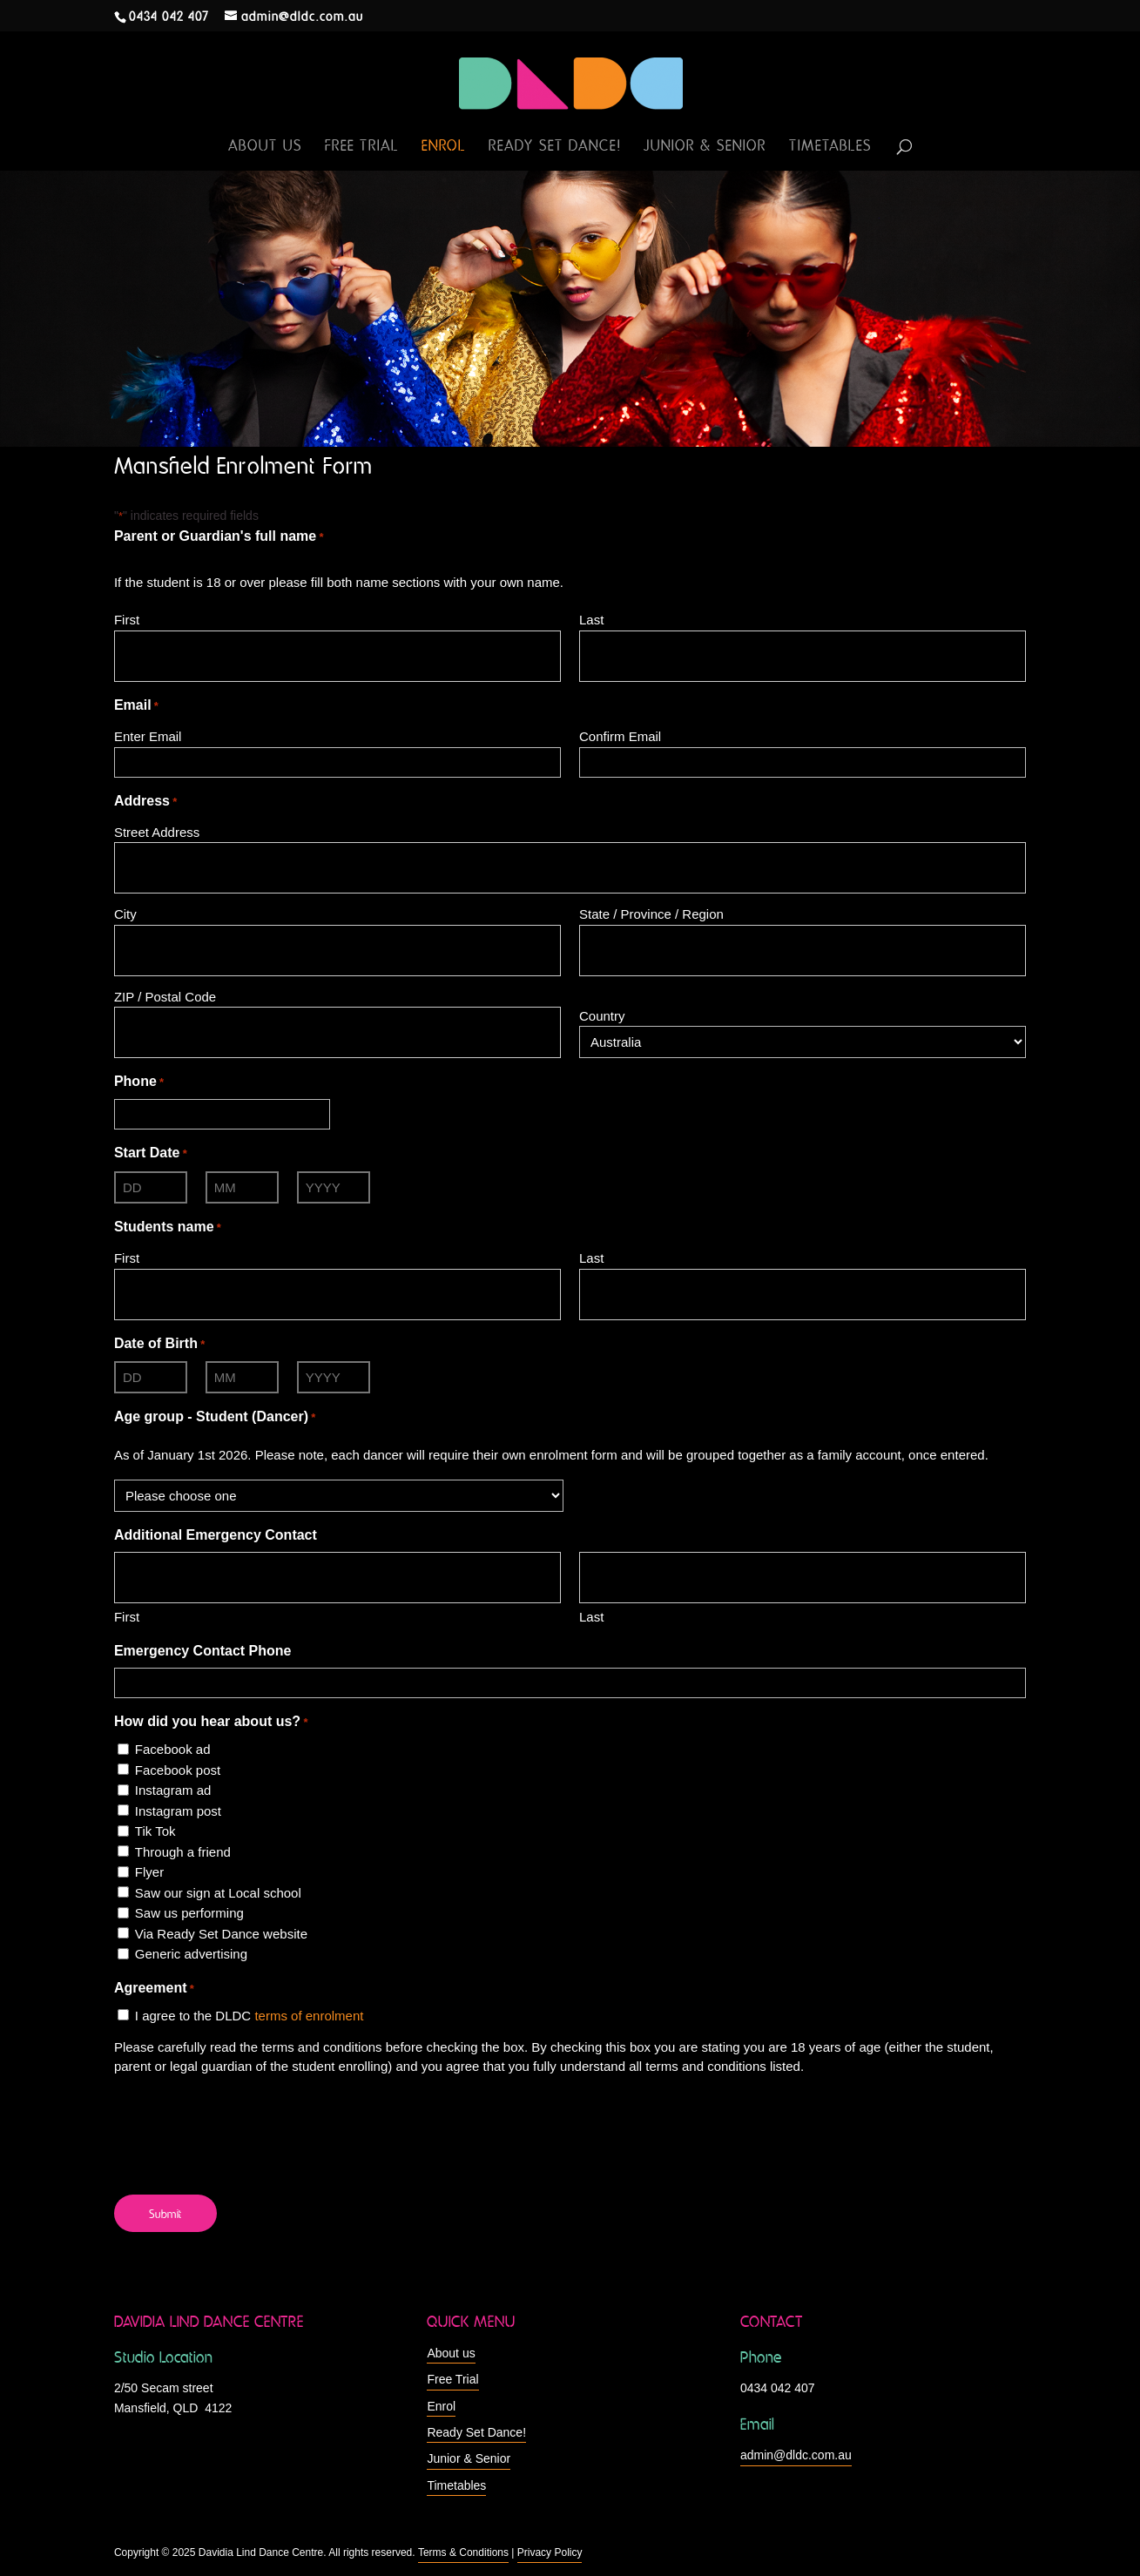 This screenshot has width=1140, height=2576. Describe the element at coordinates (173, 1790) in the screenshot. I see `Instagram ad` at that location.